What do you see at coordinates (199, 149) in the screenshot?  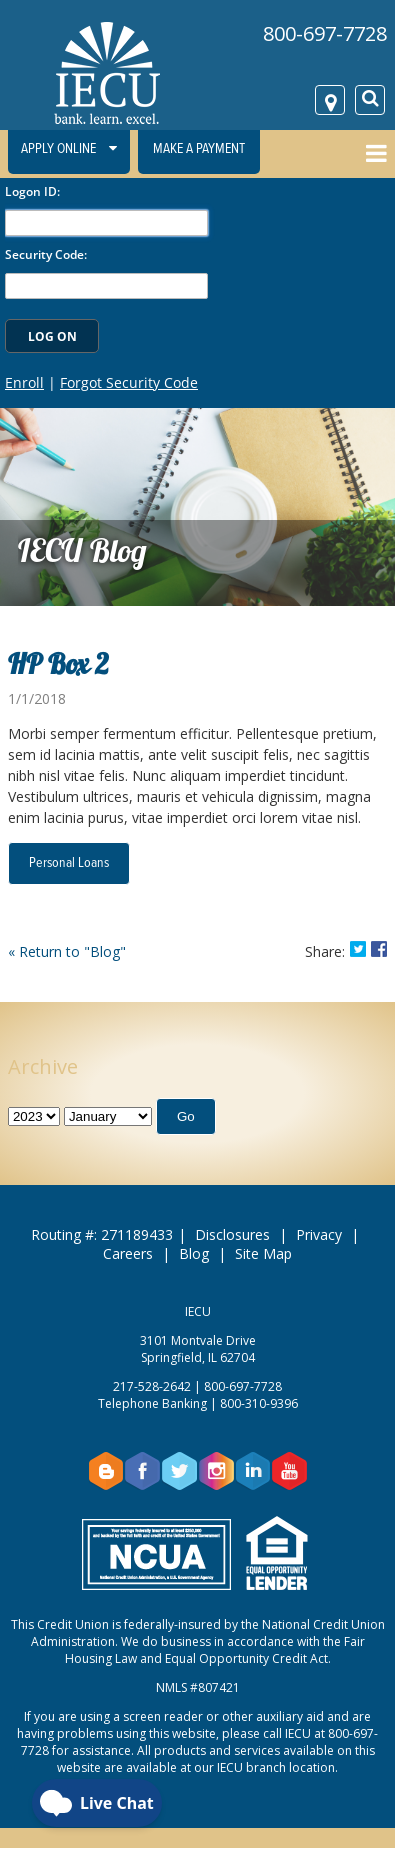 I see `Make a Payment` at bounding box center [199, 149].